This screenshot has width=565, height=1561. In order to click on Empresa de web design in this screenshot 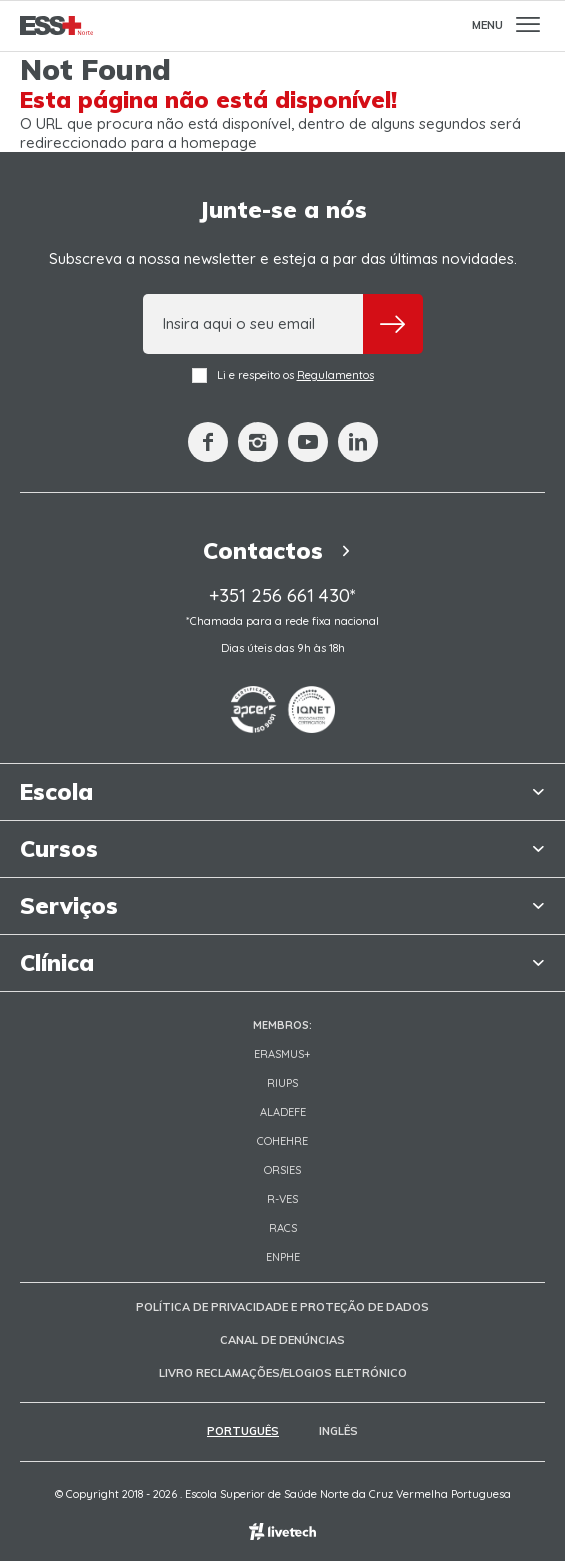, I will do `click(282, 1531)`.